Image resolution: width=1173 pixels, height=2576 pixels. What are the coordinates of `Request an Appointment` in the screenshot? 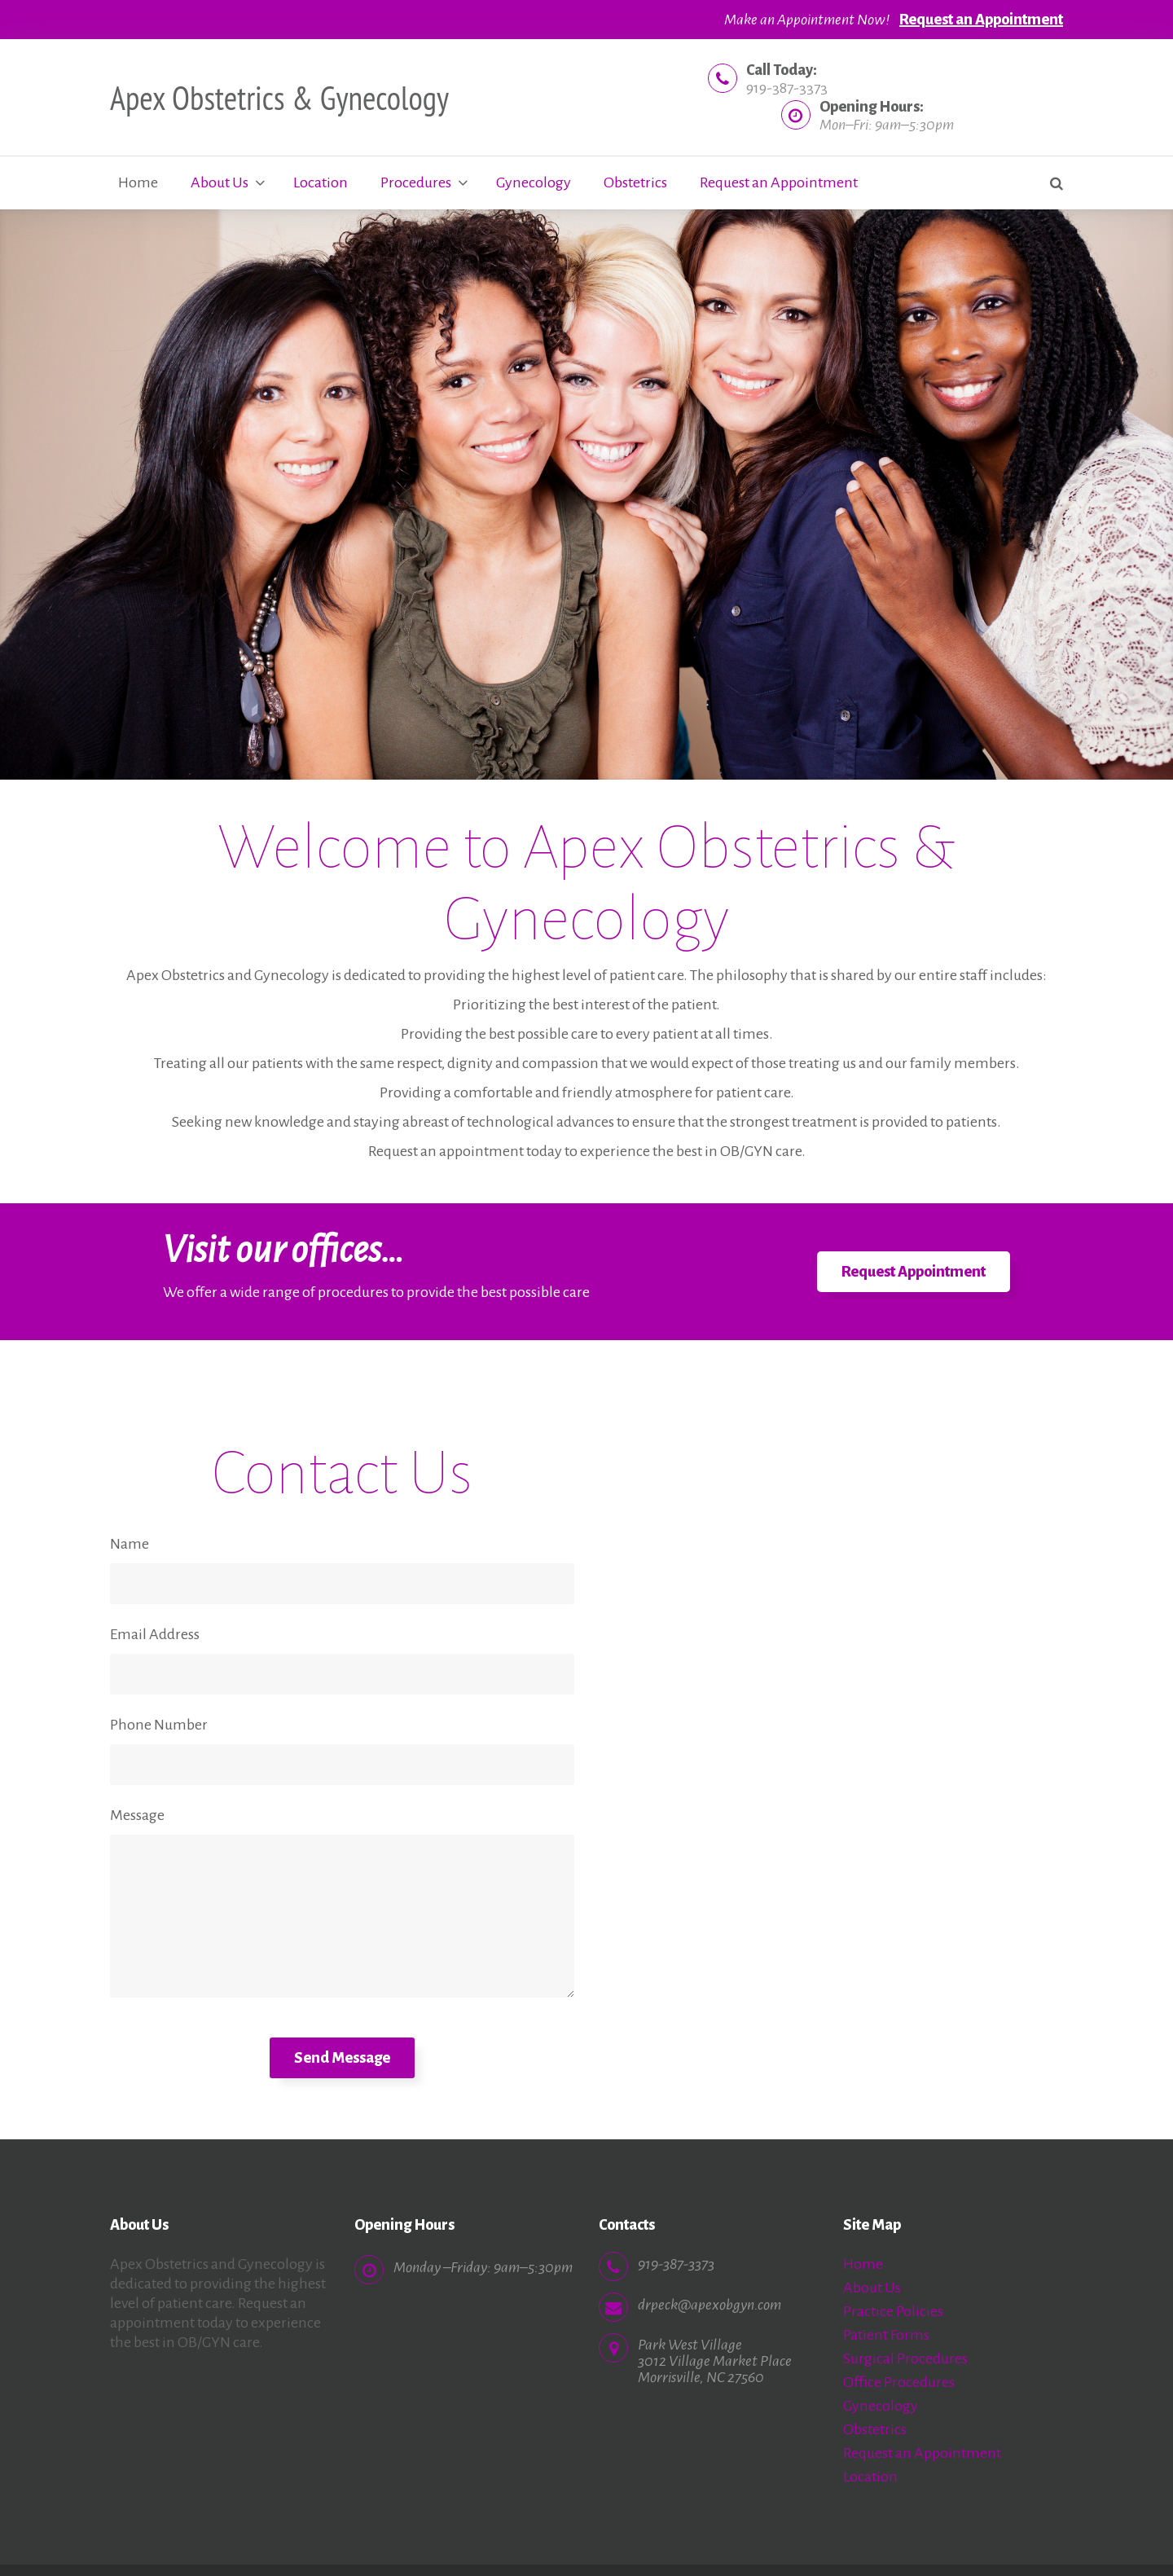 It's located at (981, 19).